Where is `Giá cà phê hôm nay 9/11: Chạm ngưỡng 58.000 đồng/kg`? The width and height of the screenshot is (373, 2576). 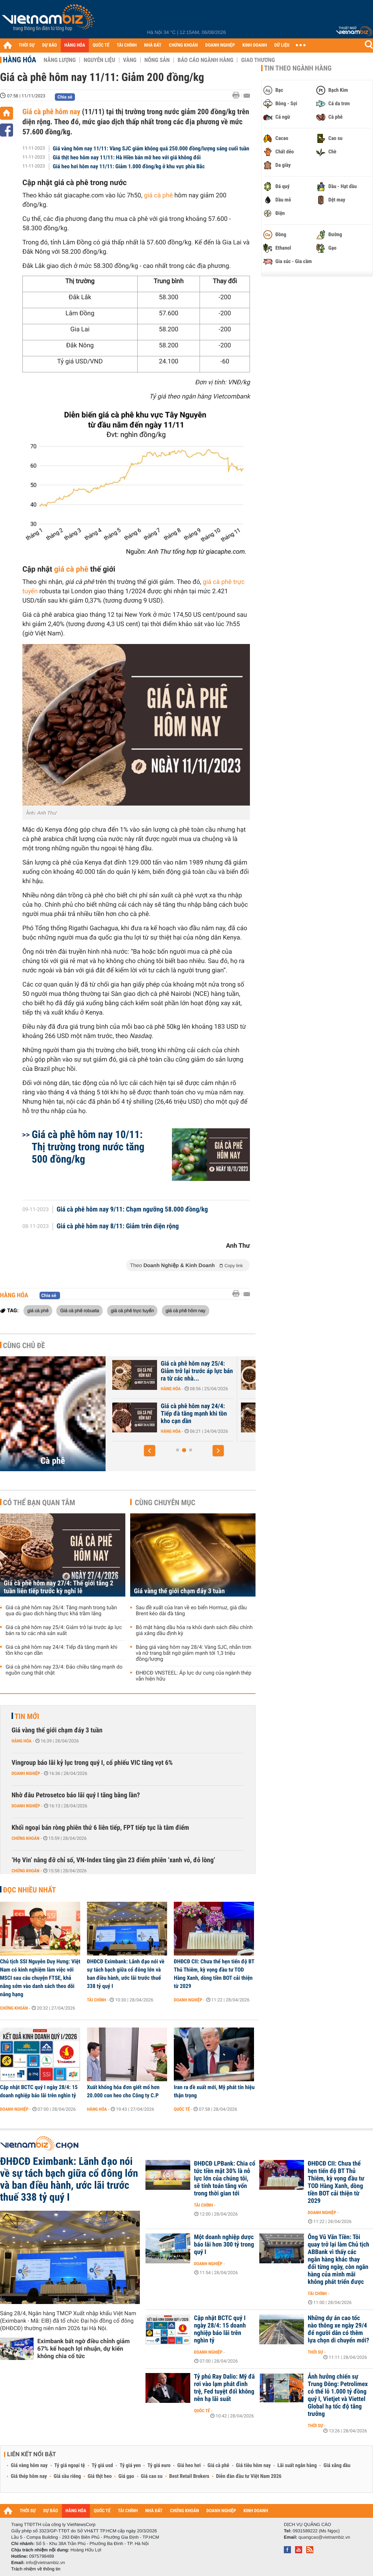
Giá cà phê hôm nay 9/11: Chạm ngưỡng 58.000 đồng/kg is located at coordinates (132, 1209).